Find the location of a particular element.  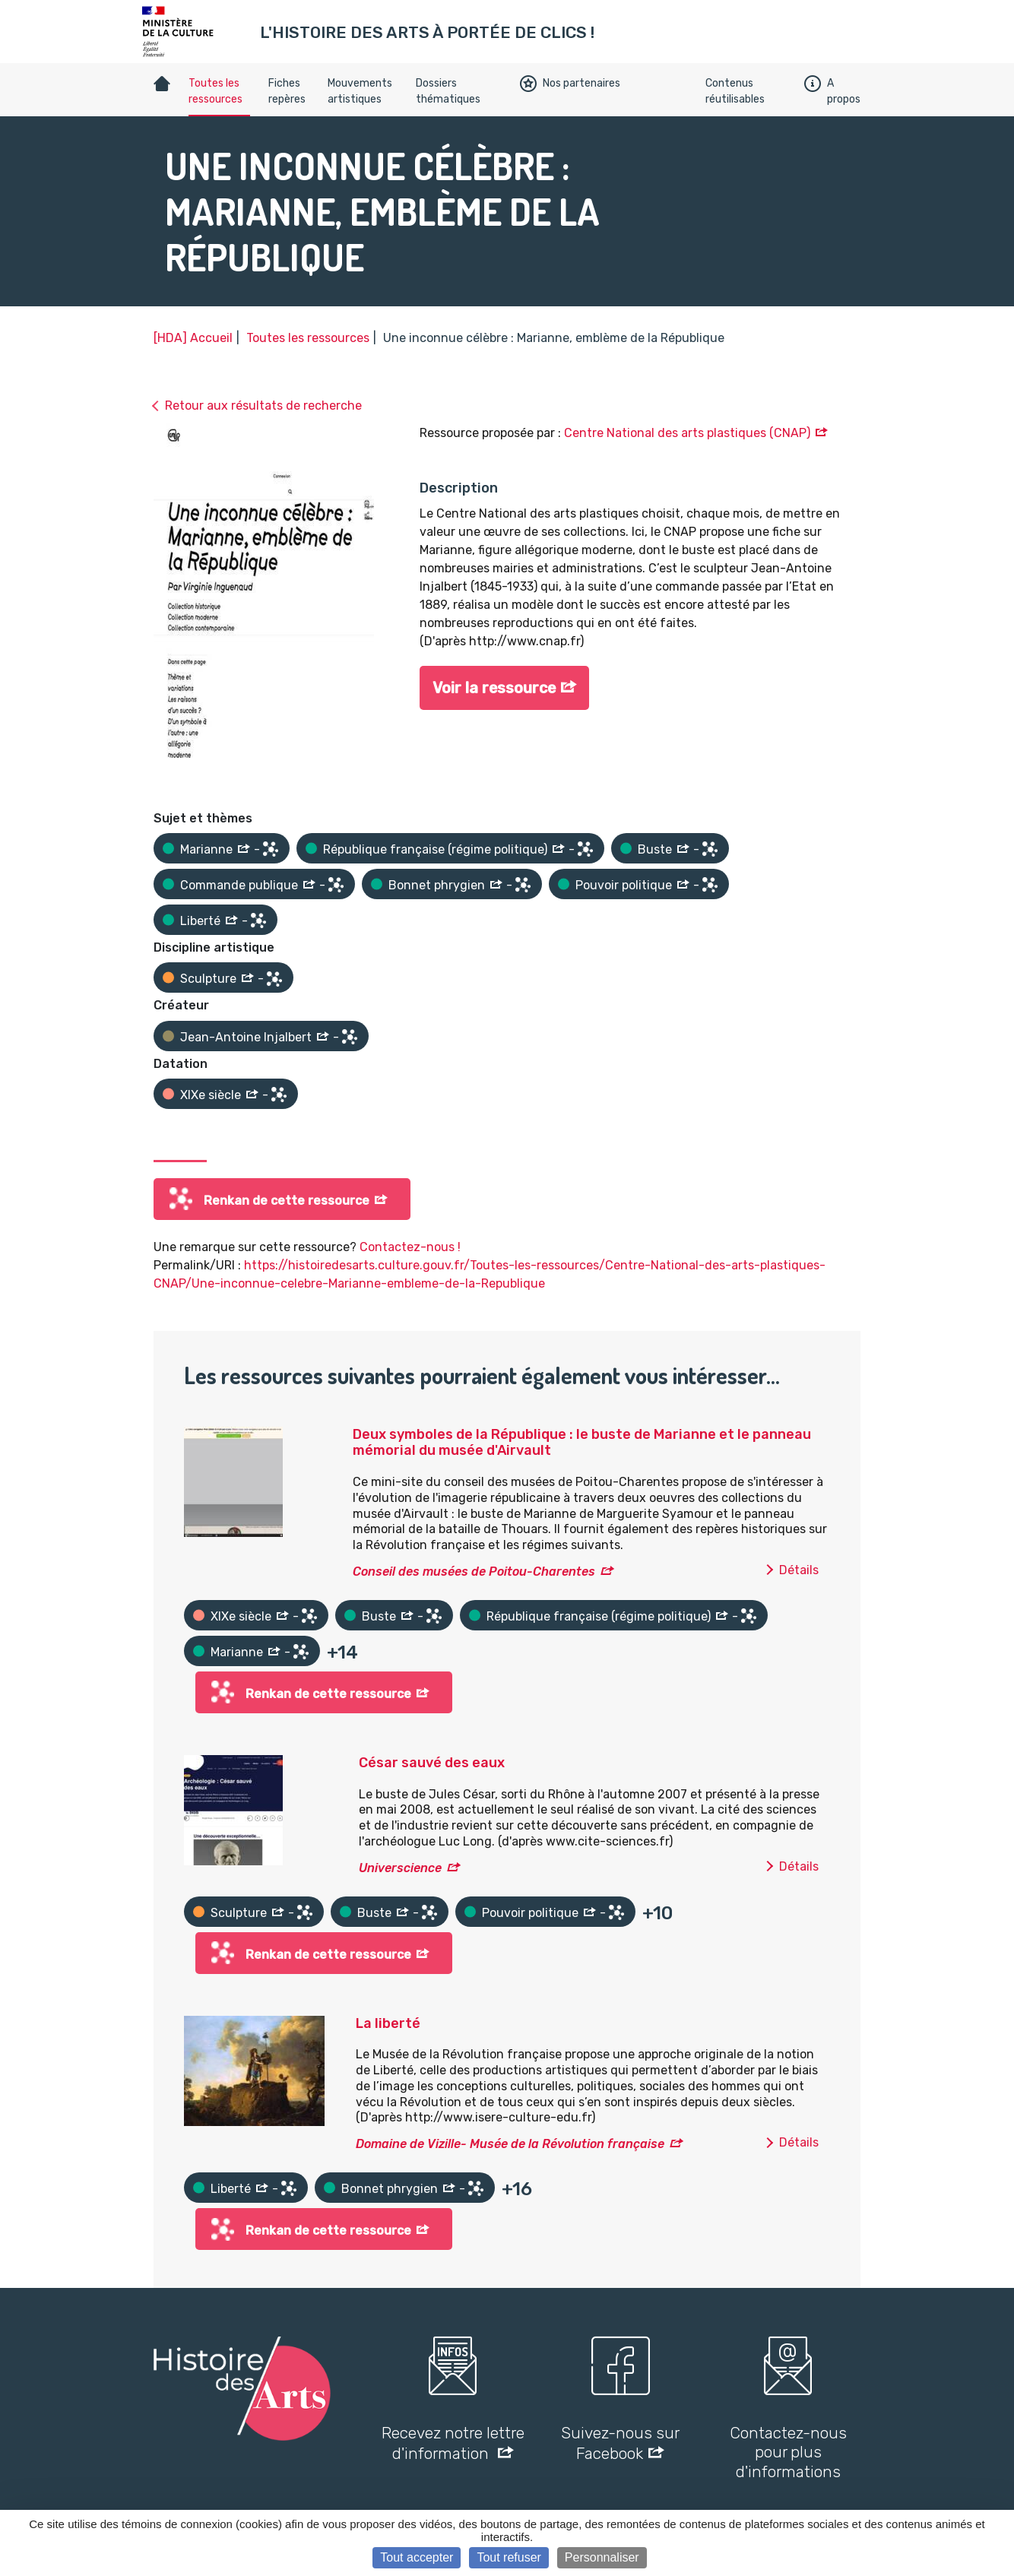

Tout accepter [Cookies : Tout accepter] is located at coordinates (416, 2557).